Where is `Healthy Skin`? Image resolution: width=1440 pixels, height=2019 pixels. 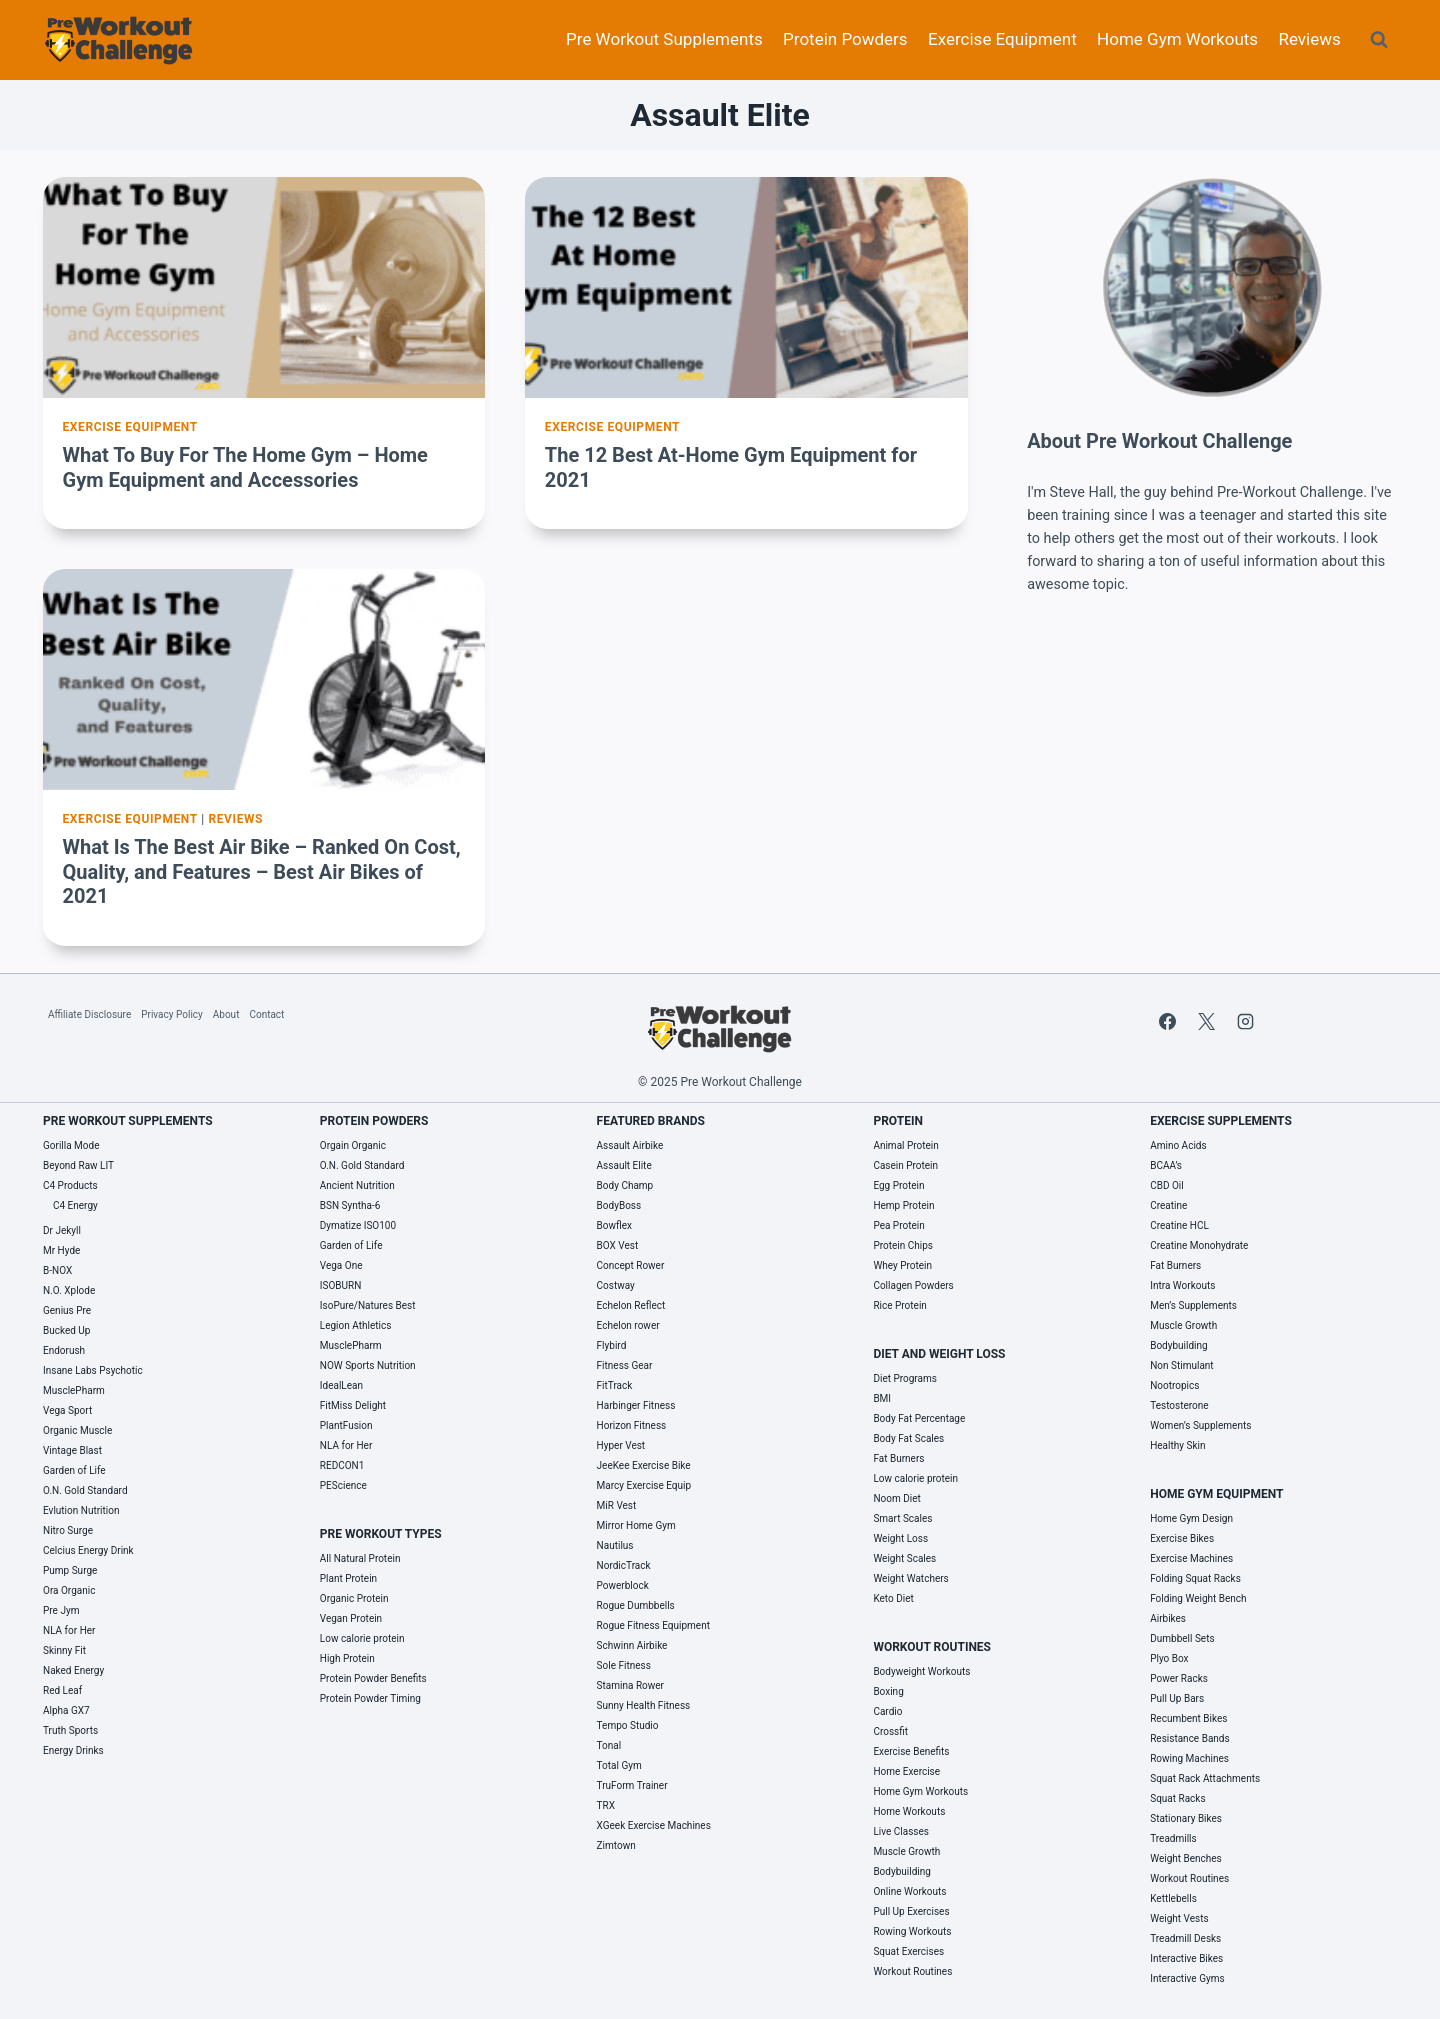
Healthy Skin is located at coordinates (1177, 1445).